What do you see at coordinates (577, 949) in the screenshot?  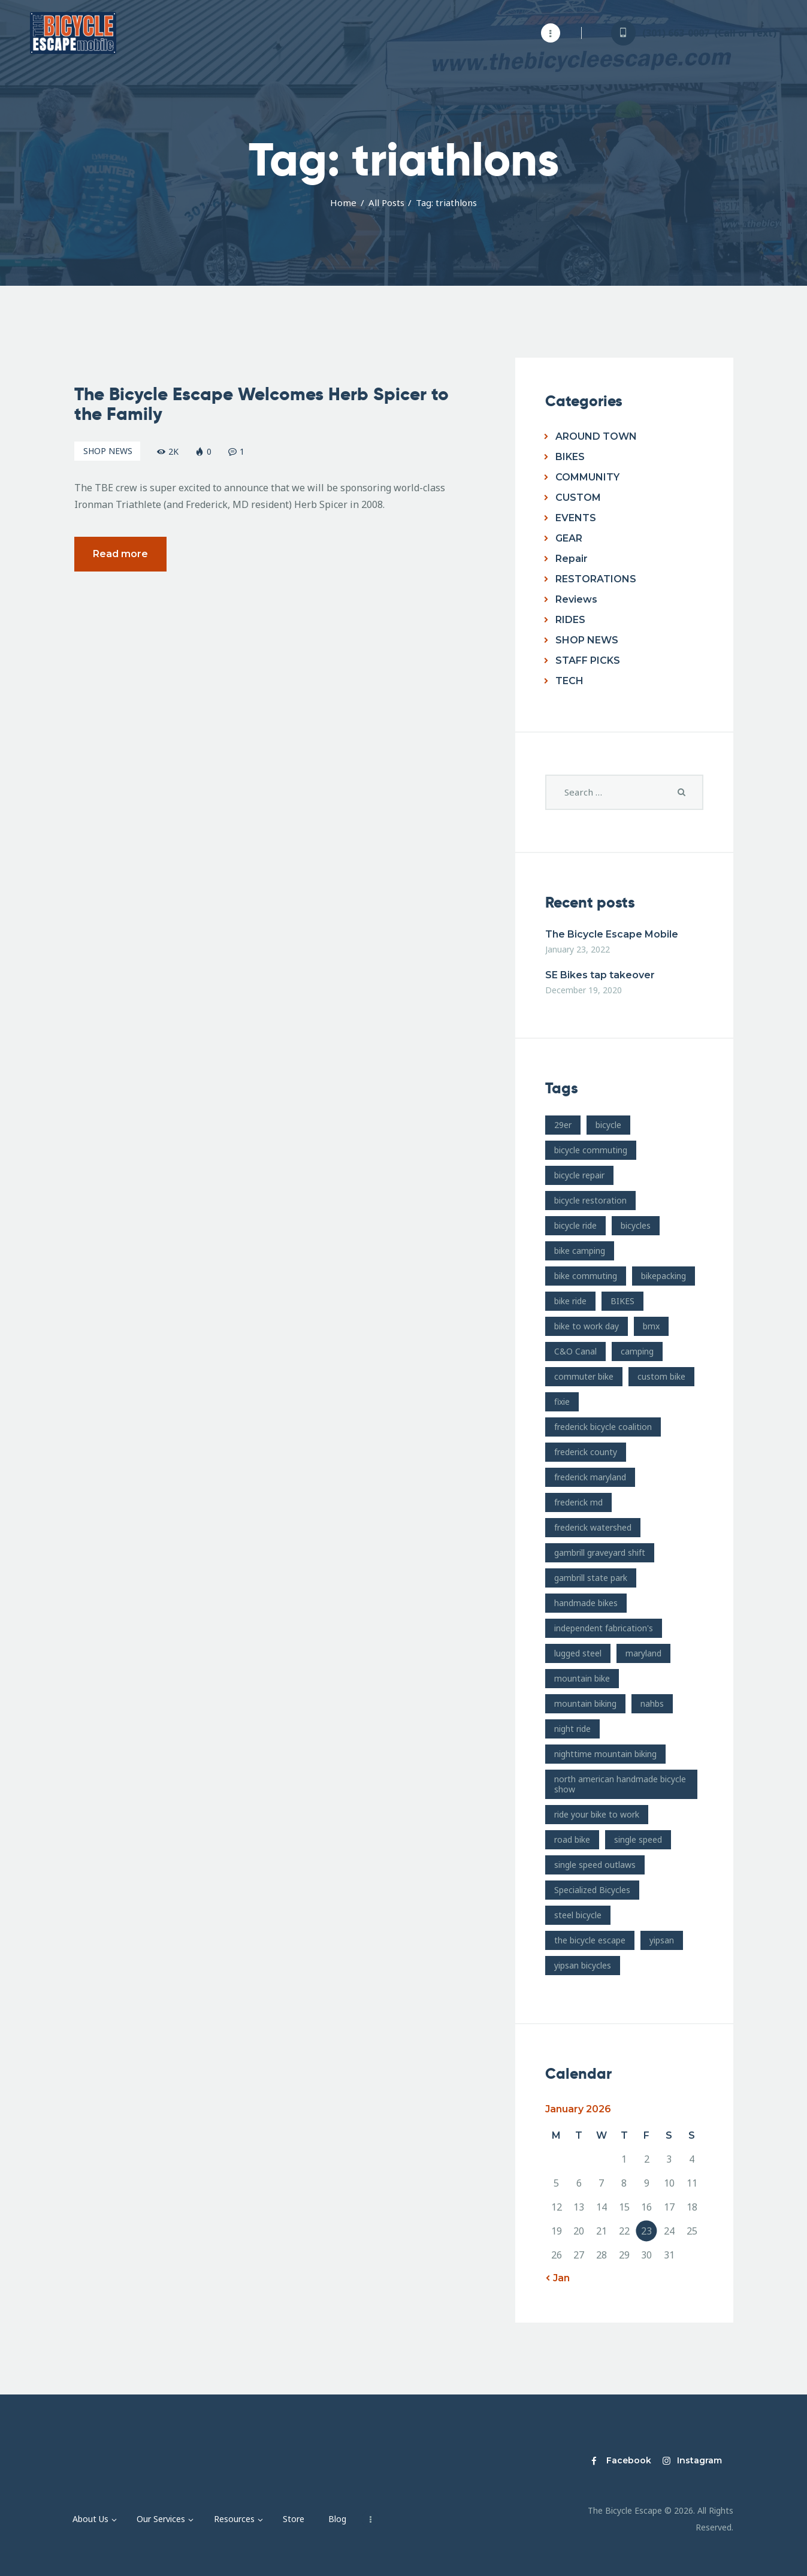 I see `January 23, 2022` at bounding box center [577, 949].